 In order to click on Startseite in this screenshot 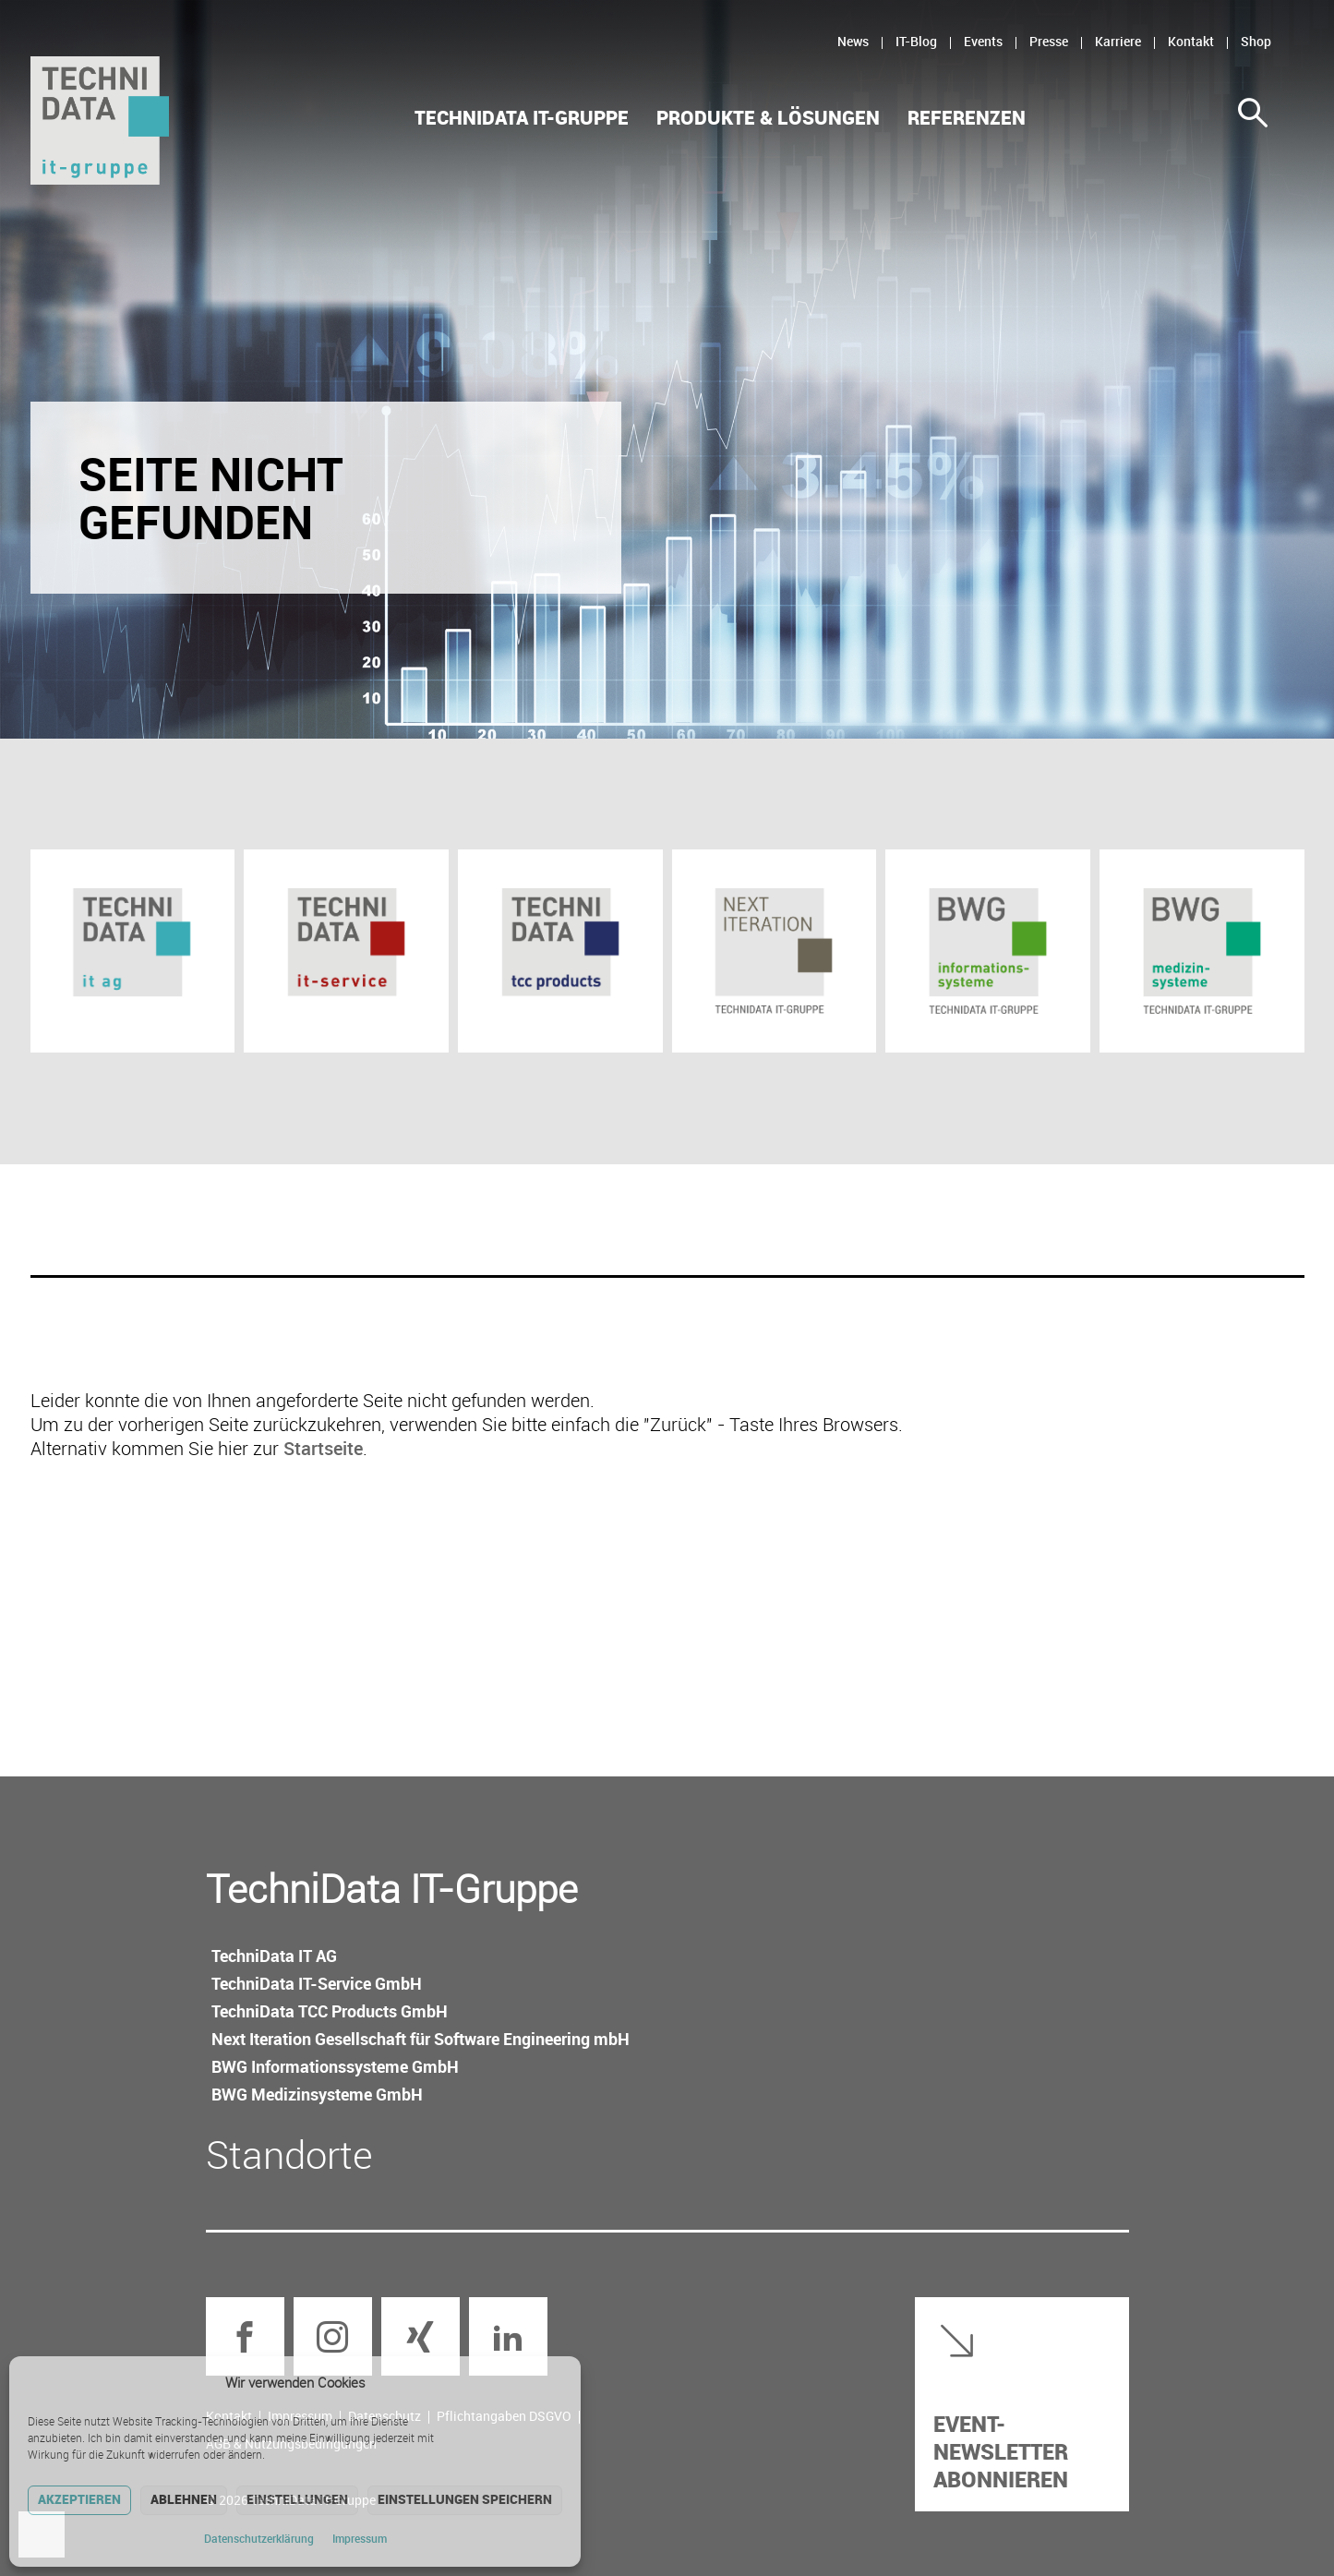, I will do `click(323, 1448)`.